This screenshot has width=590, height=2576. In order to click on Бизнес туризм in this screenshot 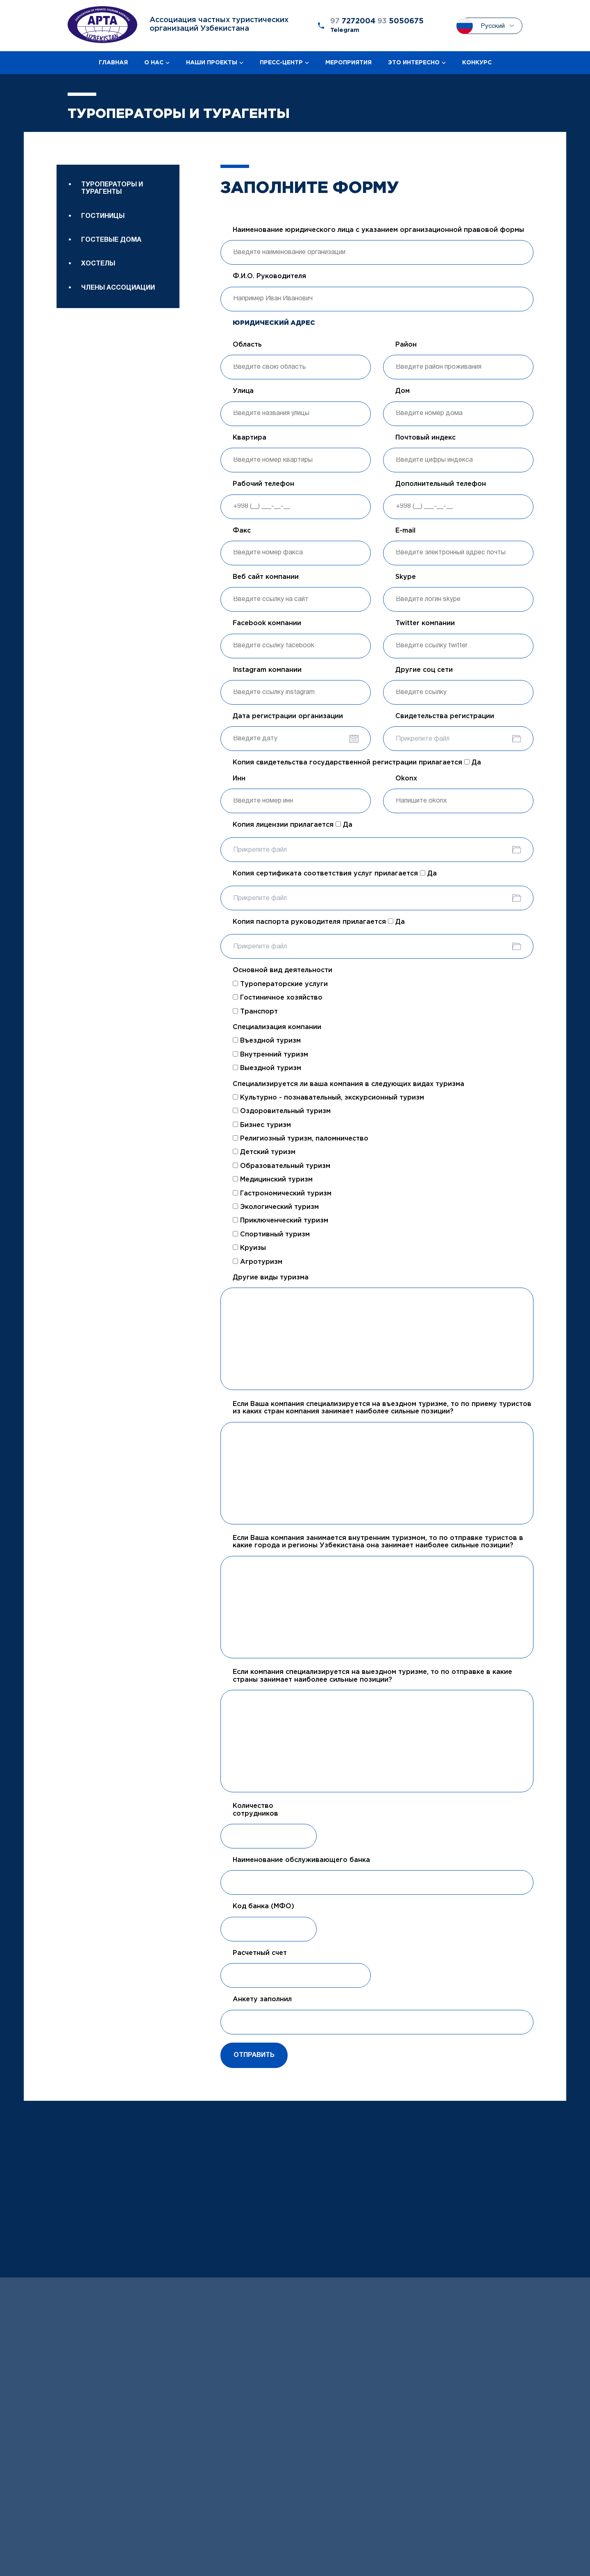, I will do `click(262, 1125)`.